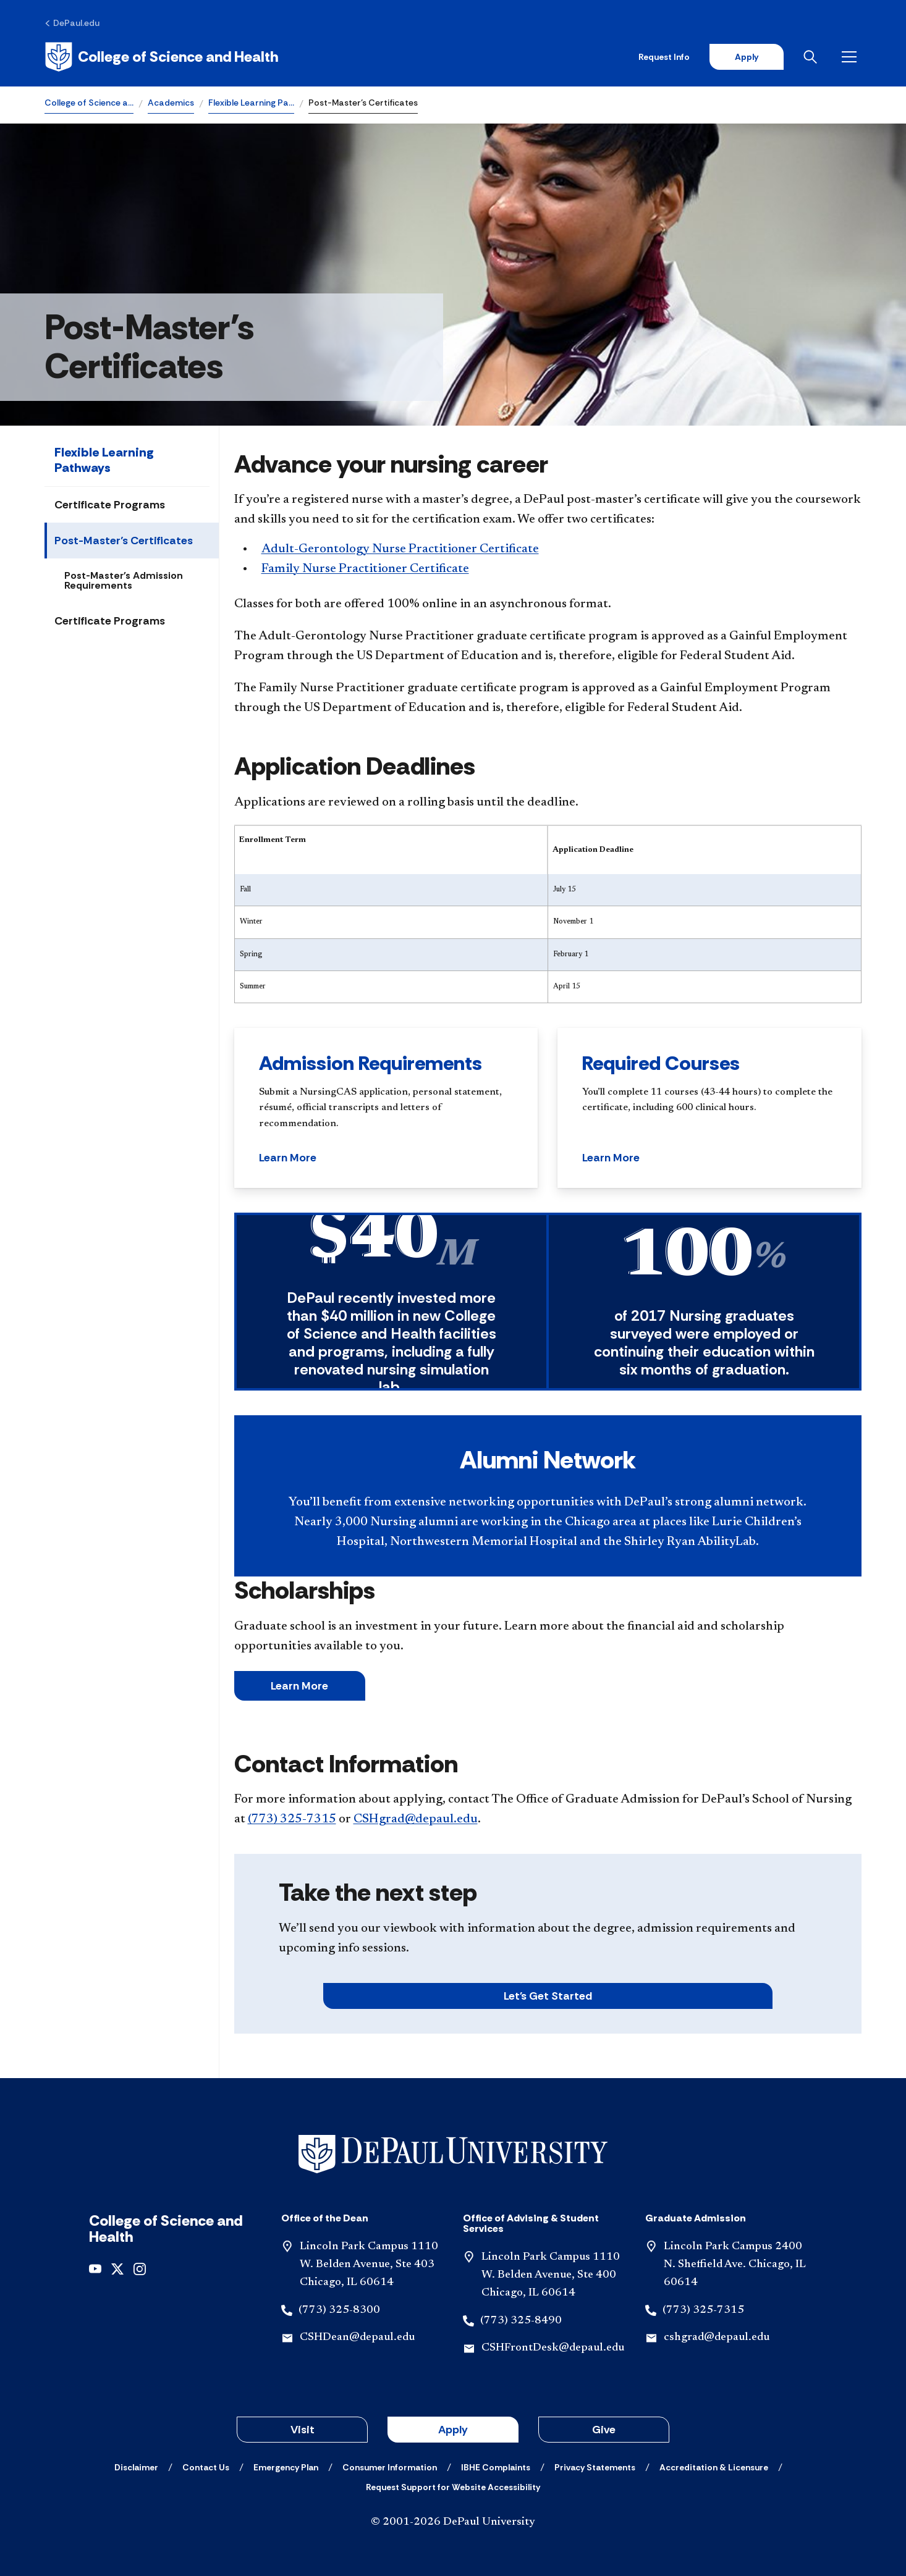 The height and width of the screenshot is (2576, 906). What do you see at coordinates (713, 2467) in the screenshot?
I see `[Accreditation & Licensure]` at bounding box center [713, 2467].